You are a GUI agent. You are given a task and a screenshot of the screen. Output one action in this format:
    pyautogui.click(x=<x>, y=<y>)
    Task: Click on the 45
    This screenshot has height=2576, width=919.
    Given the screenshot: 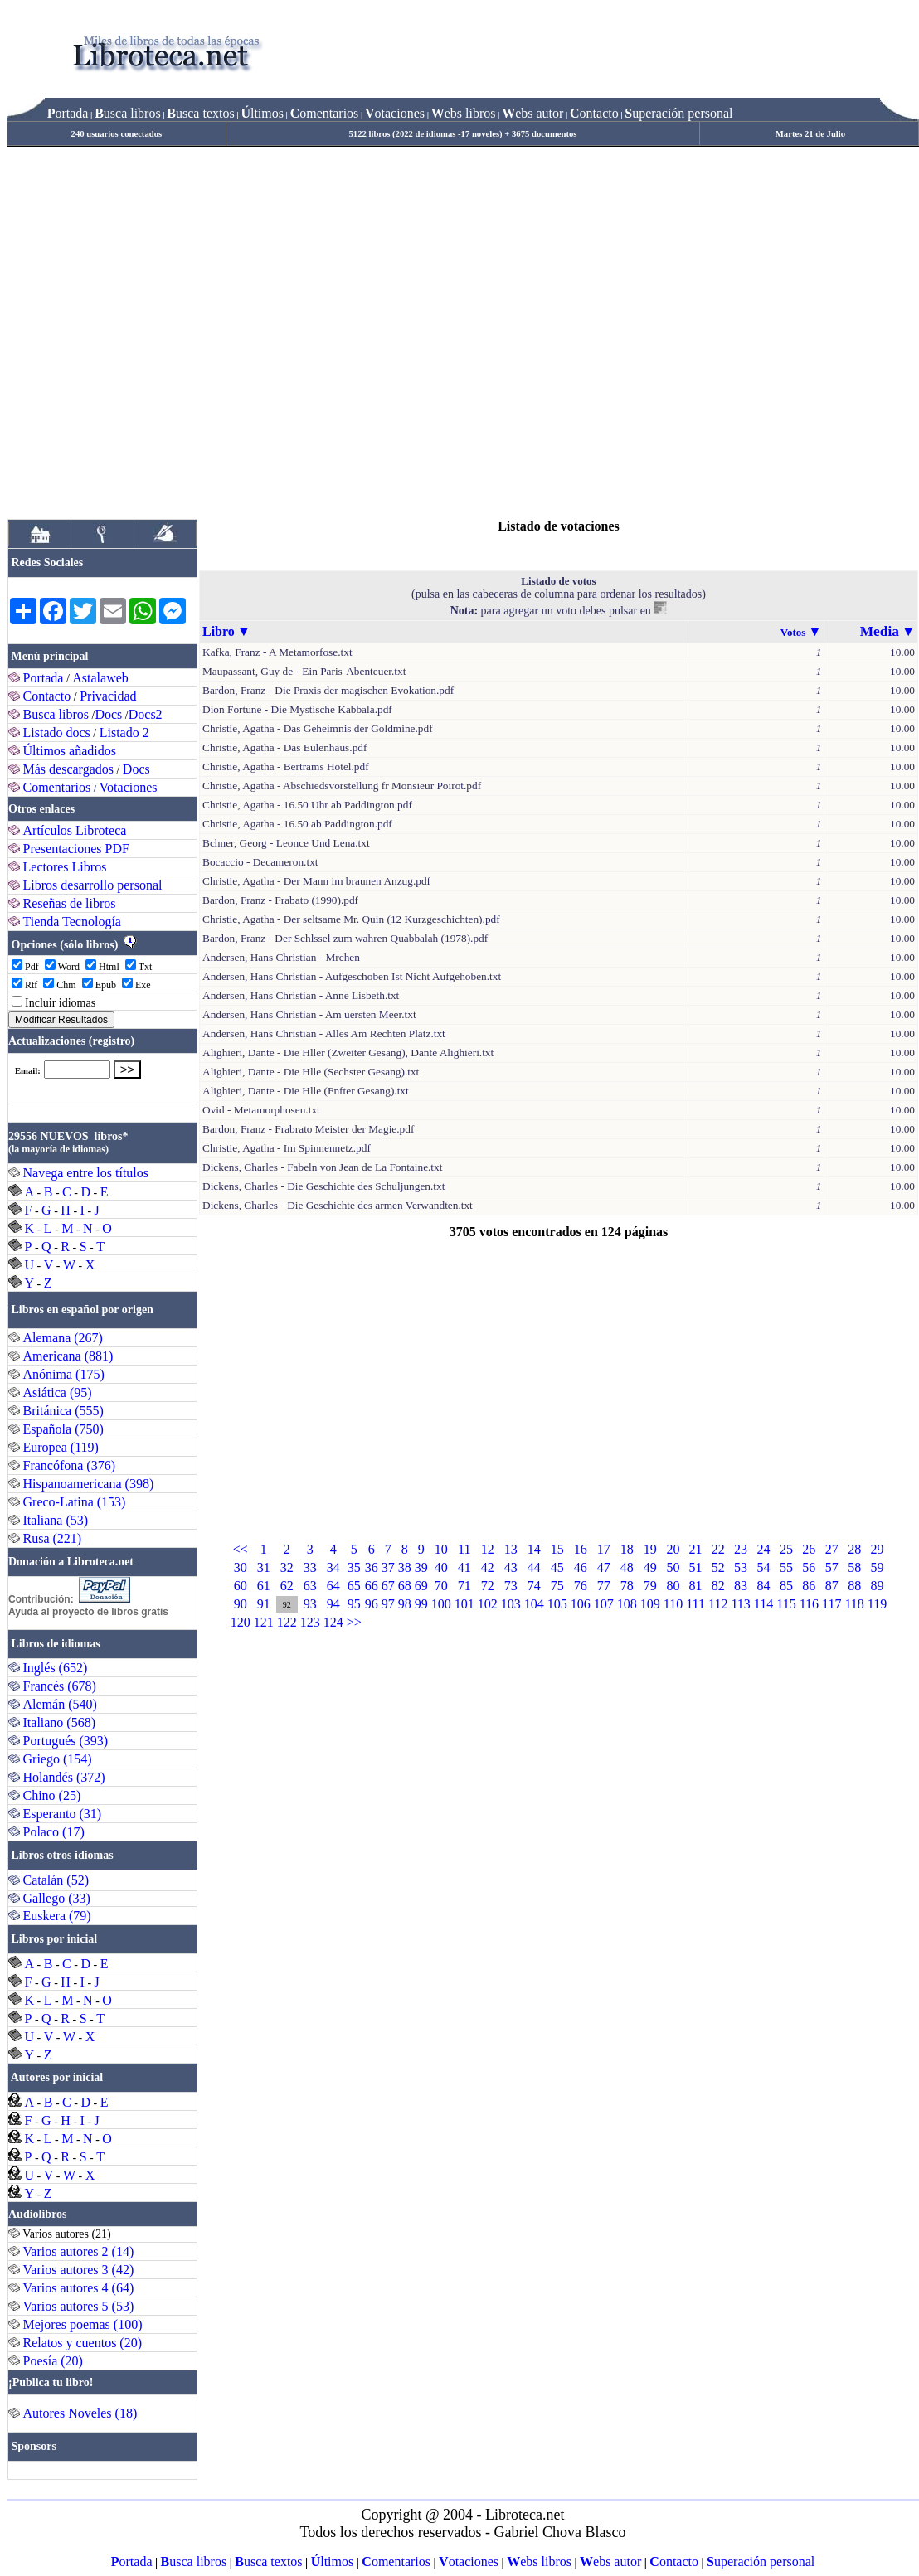 What is the action you would take?
    pyautogui.click(x=557, y=1567)
    